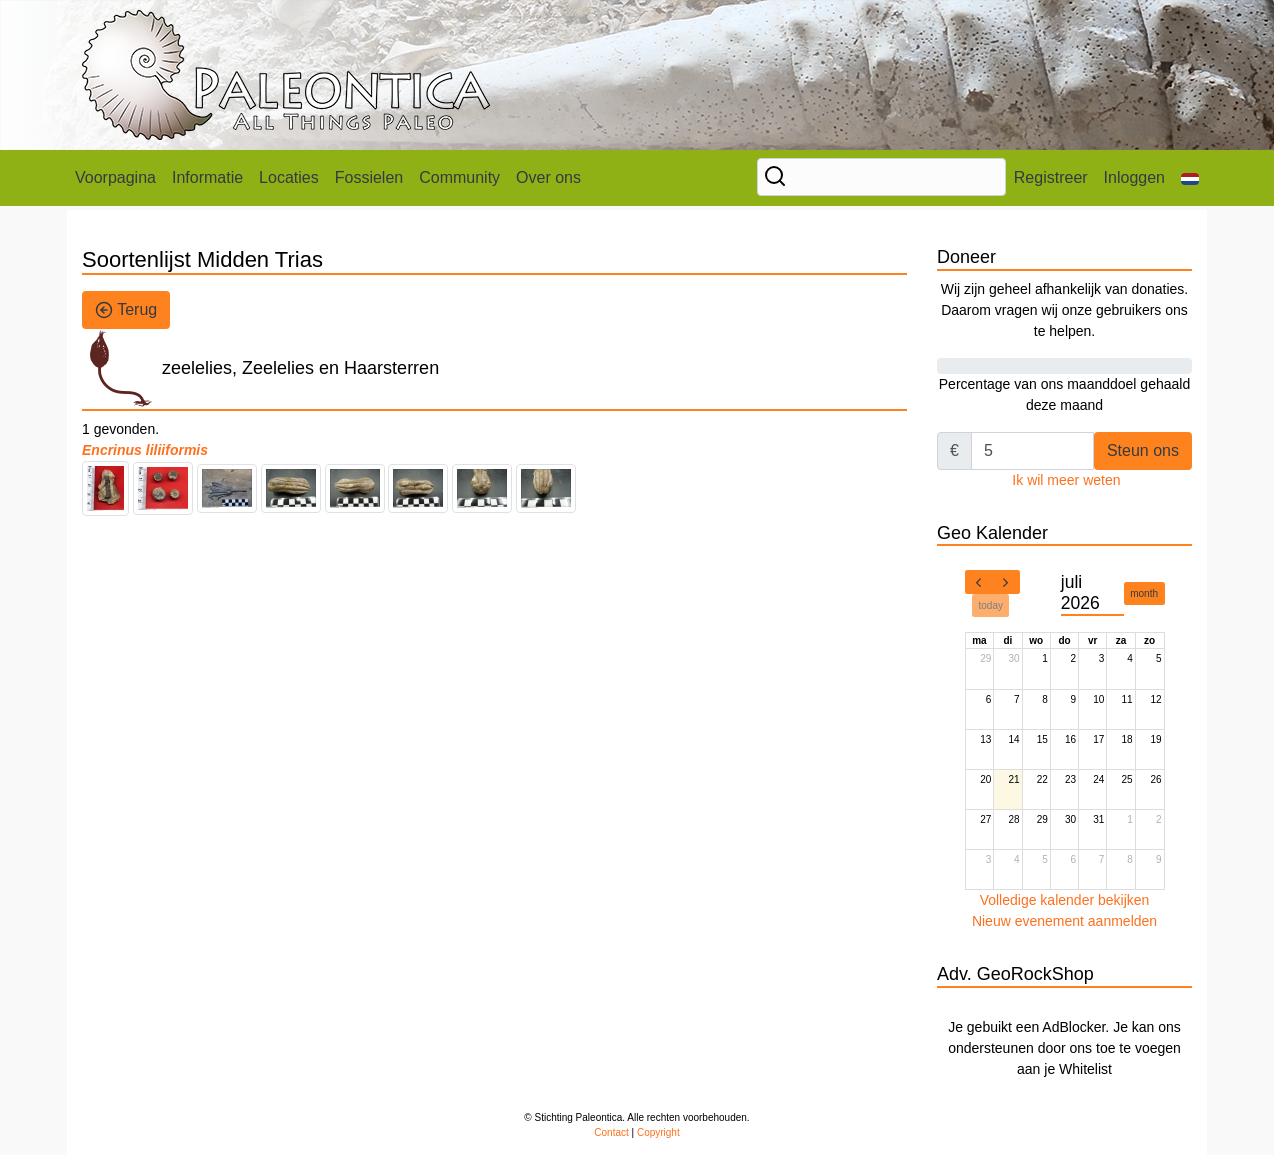 Image resolution: width=1274 pixels, height=1155 pixels. Describe the element at coordinates (1065, 900) in the screenshot. I see `Volledige kalender bekijken` at that location.